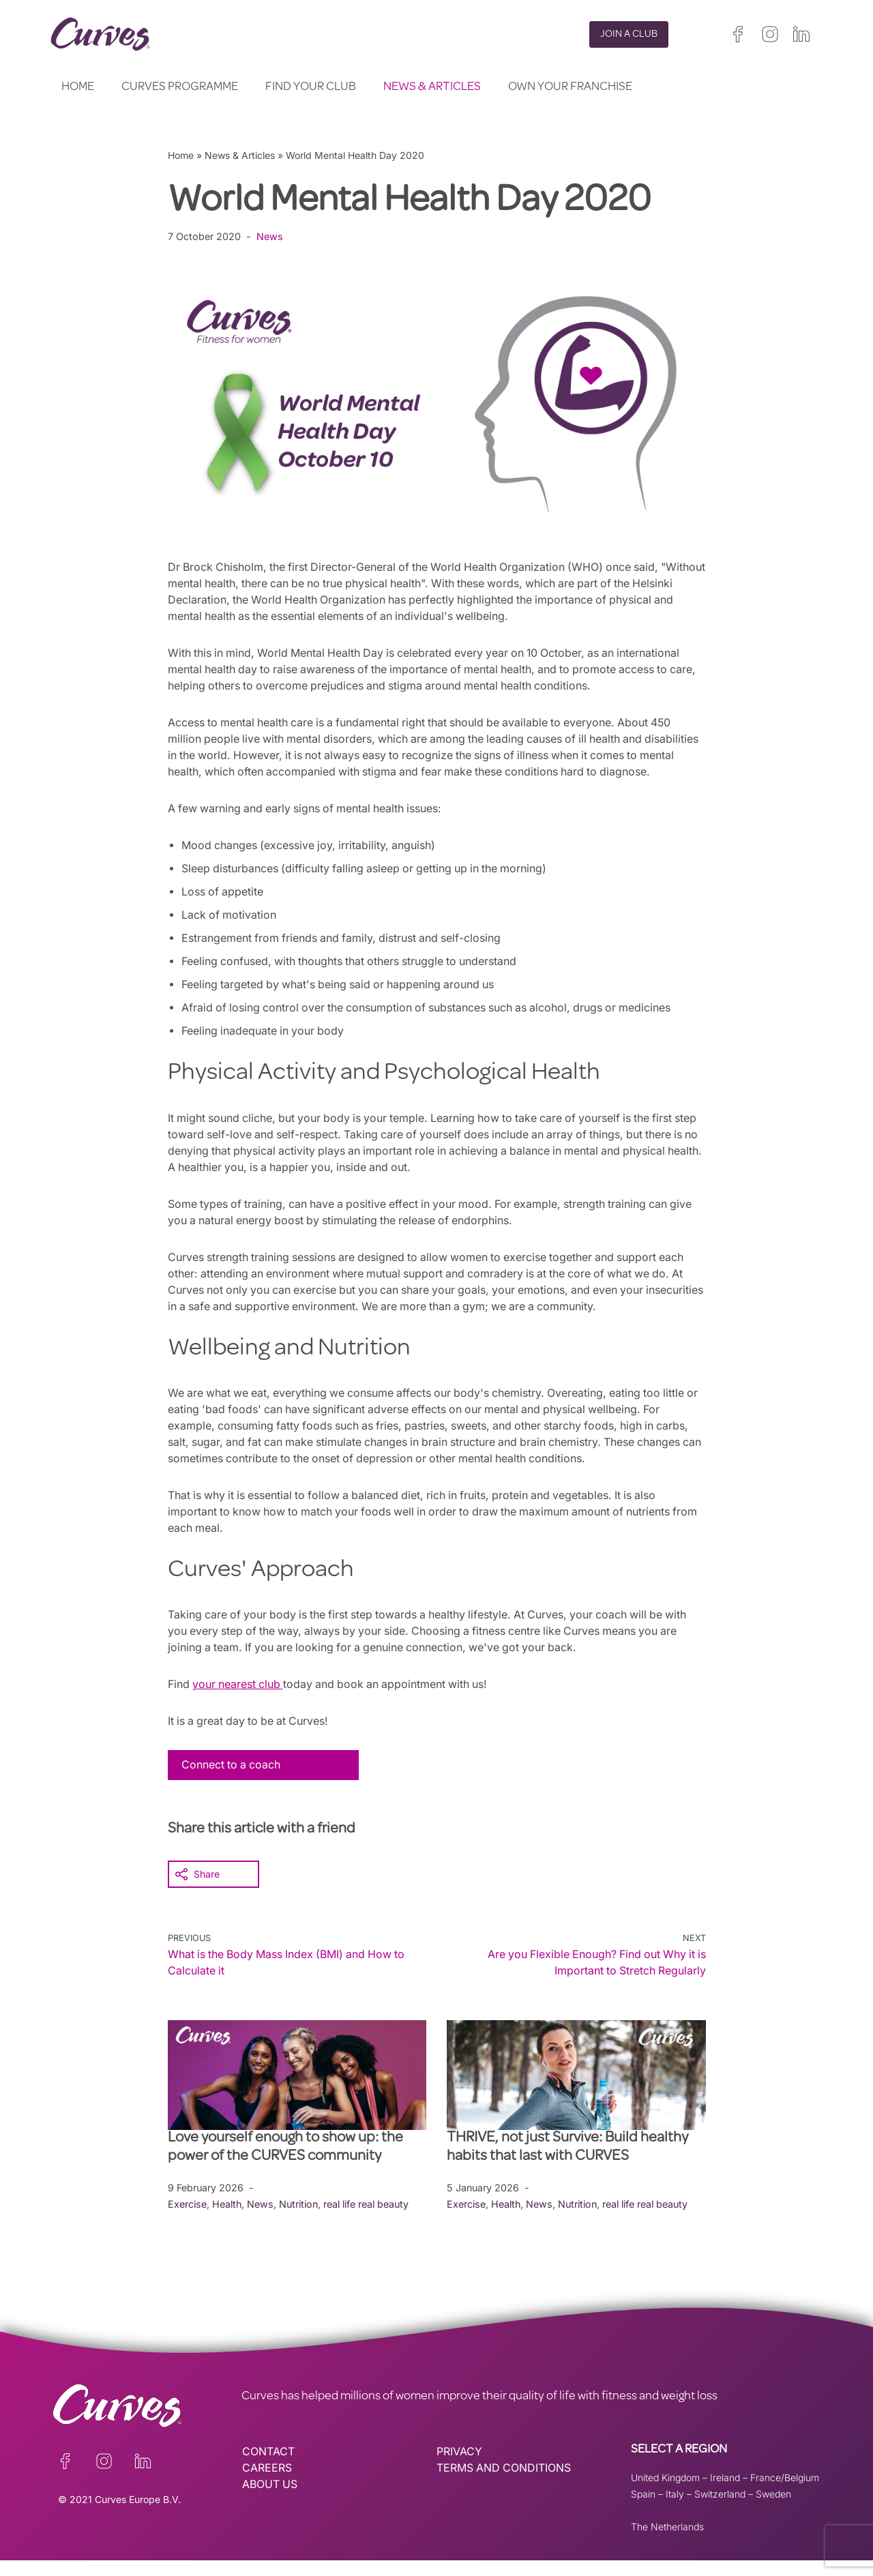 The height and width of the screenshot is (2576, 873). I want to click on Curves Programme, so click(179, 87).